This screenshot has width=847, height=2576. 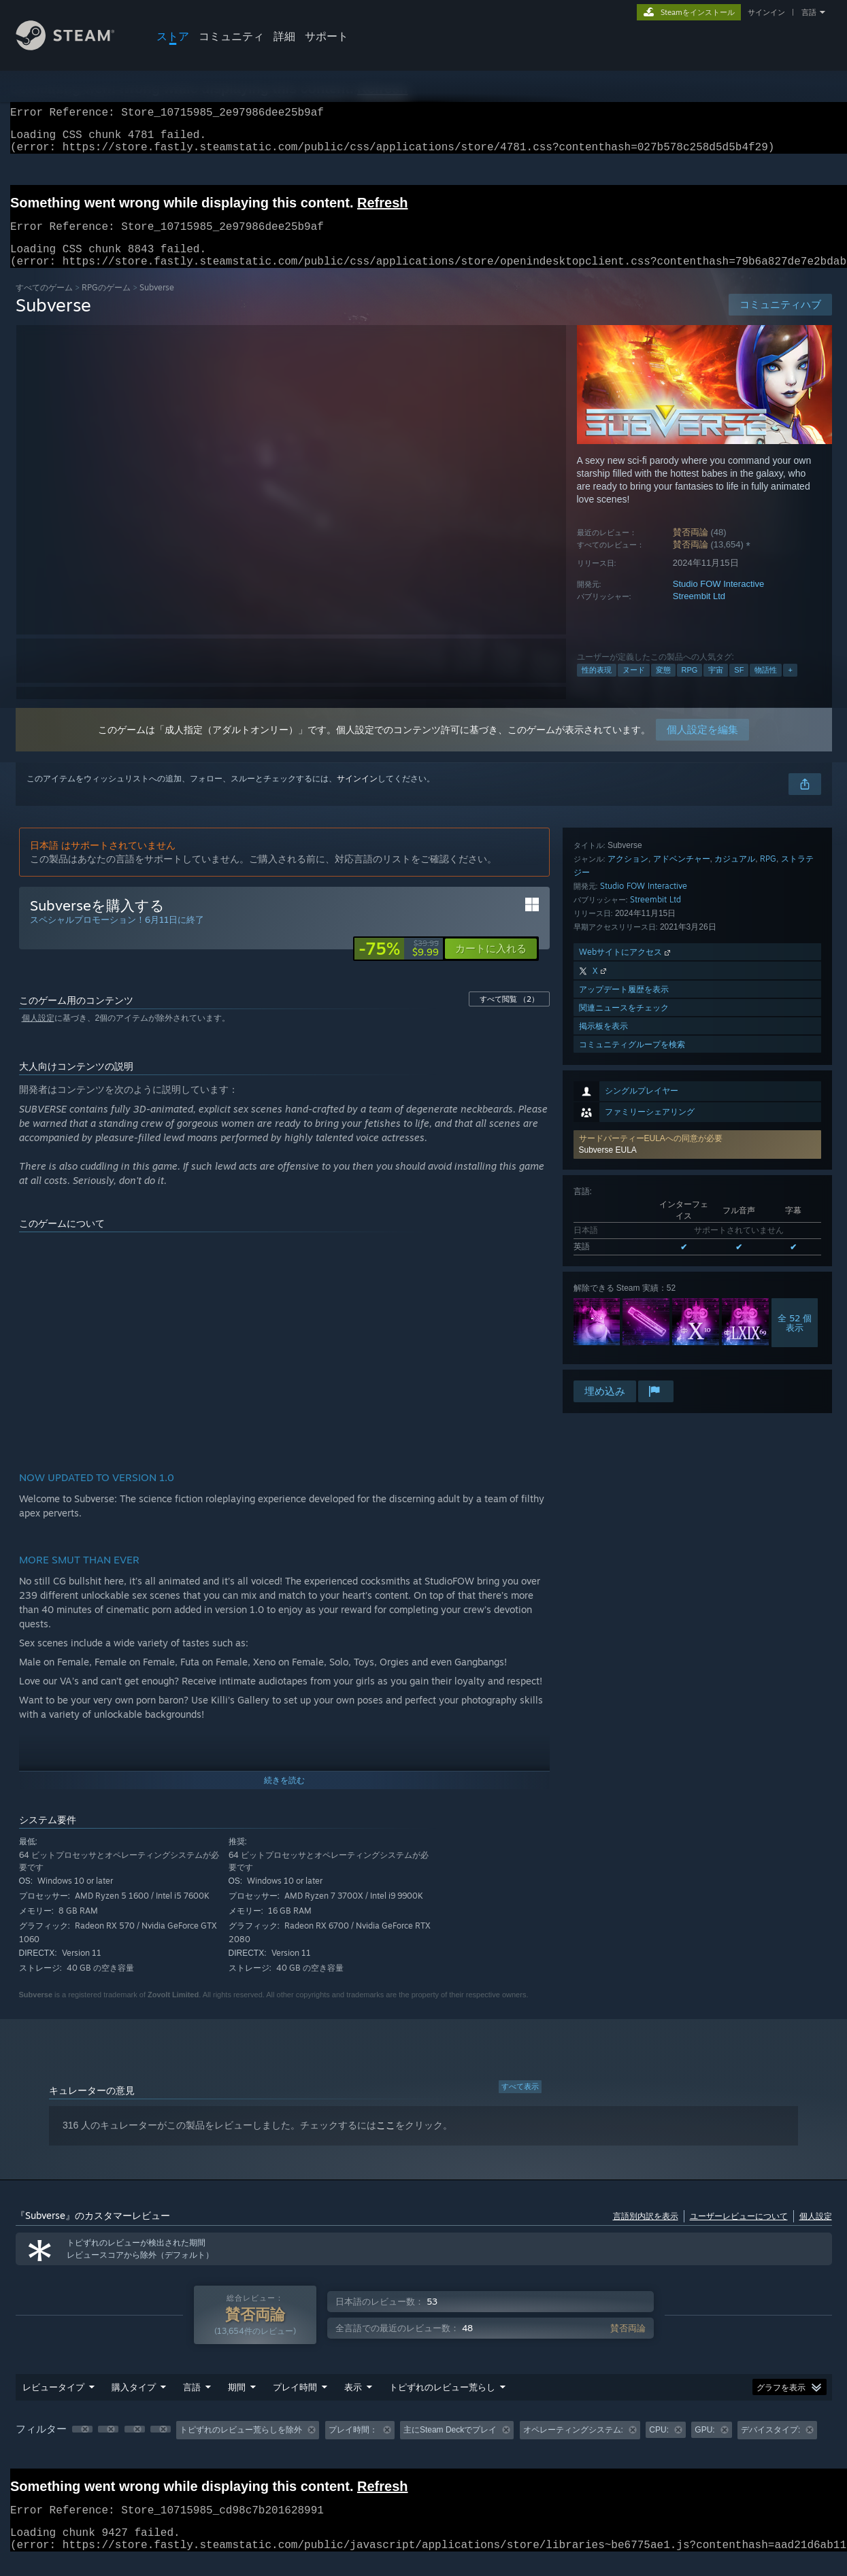 What do you see at coordinates (172, 36) in the screenshot?
I see `ストア` at bounding box center [172, 36].